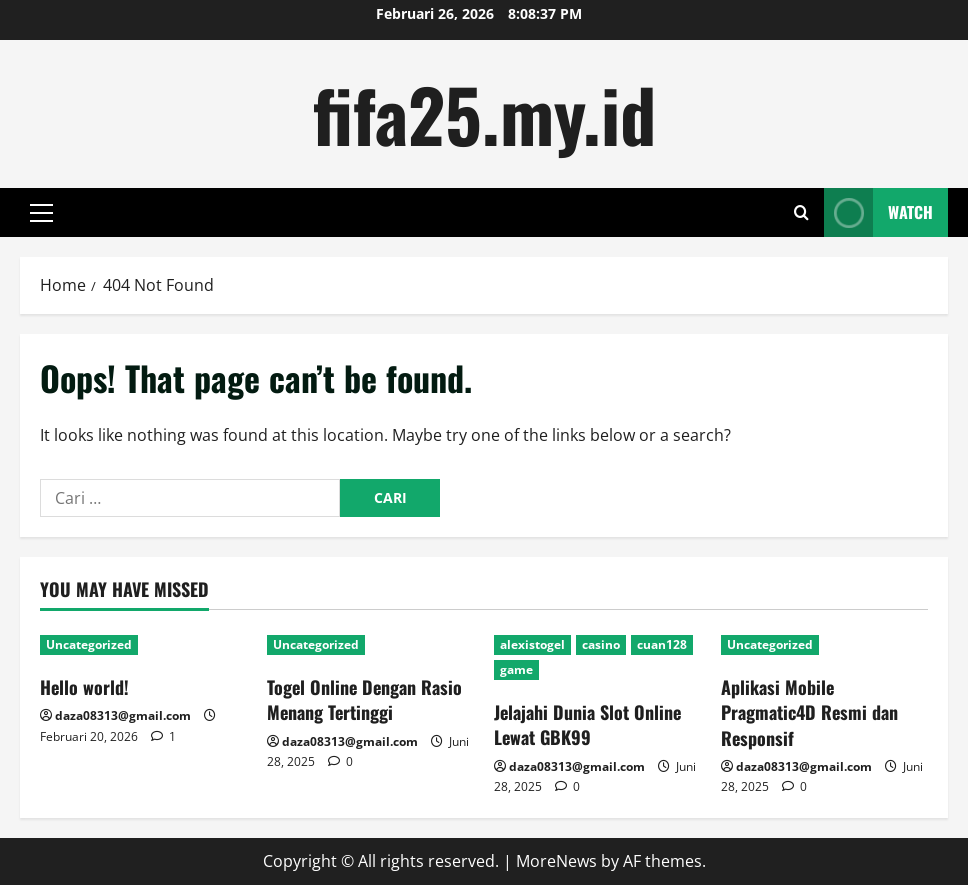 The height and width of the screenshot is (885, 968). Describe the element at coordinates (878, 212) in the screenshot. I see `Watch [View Watch]` at that location.